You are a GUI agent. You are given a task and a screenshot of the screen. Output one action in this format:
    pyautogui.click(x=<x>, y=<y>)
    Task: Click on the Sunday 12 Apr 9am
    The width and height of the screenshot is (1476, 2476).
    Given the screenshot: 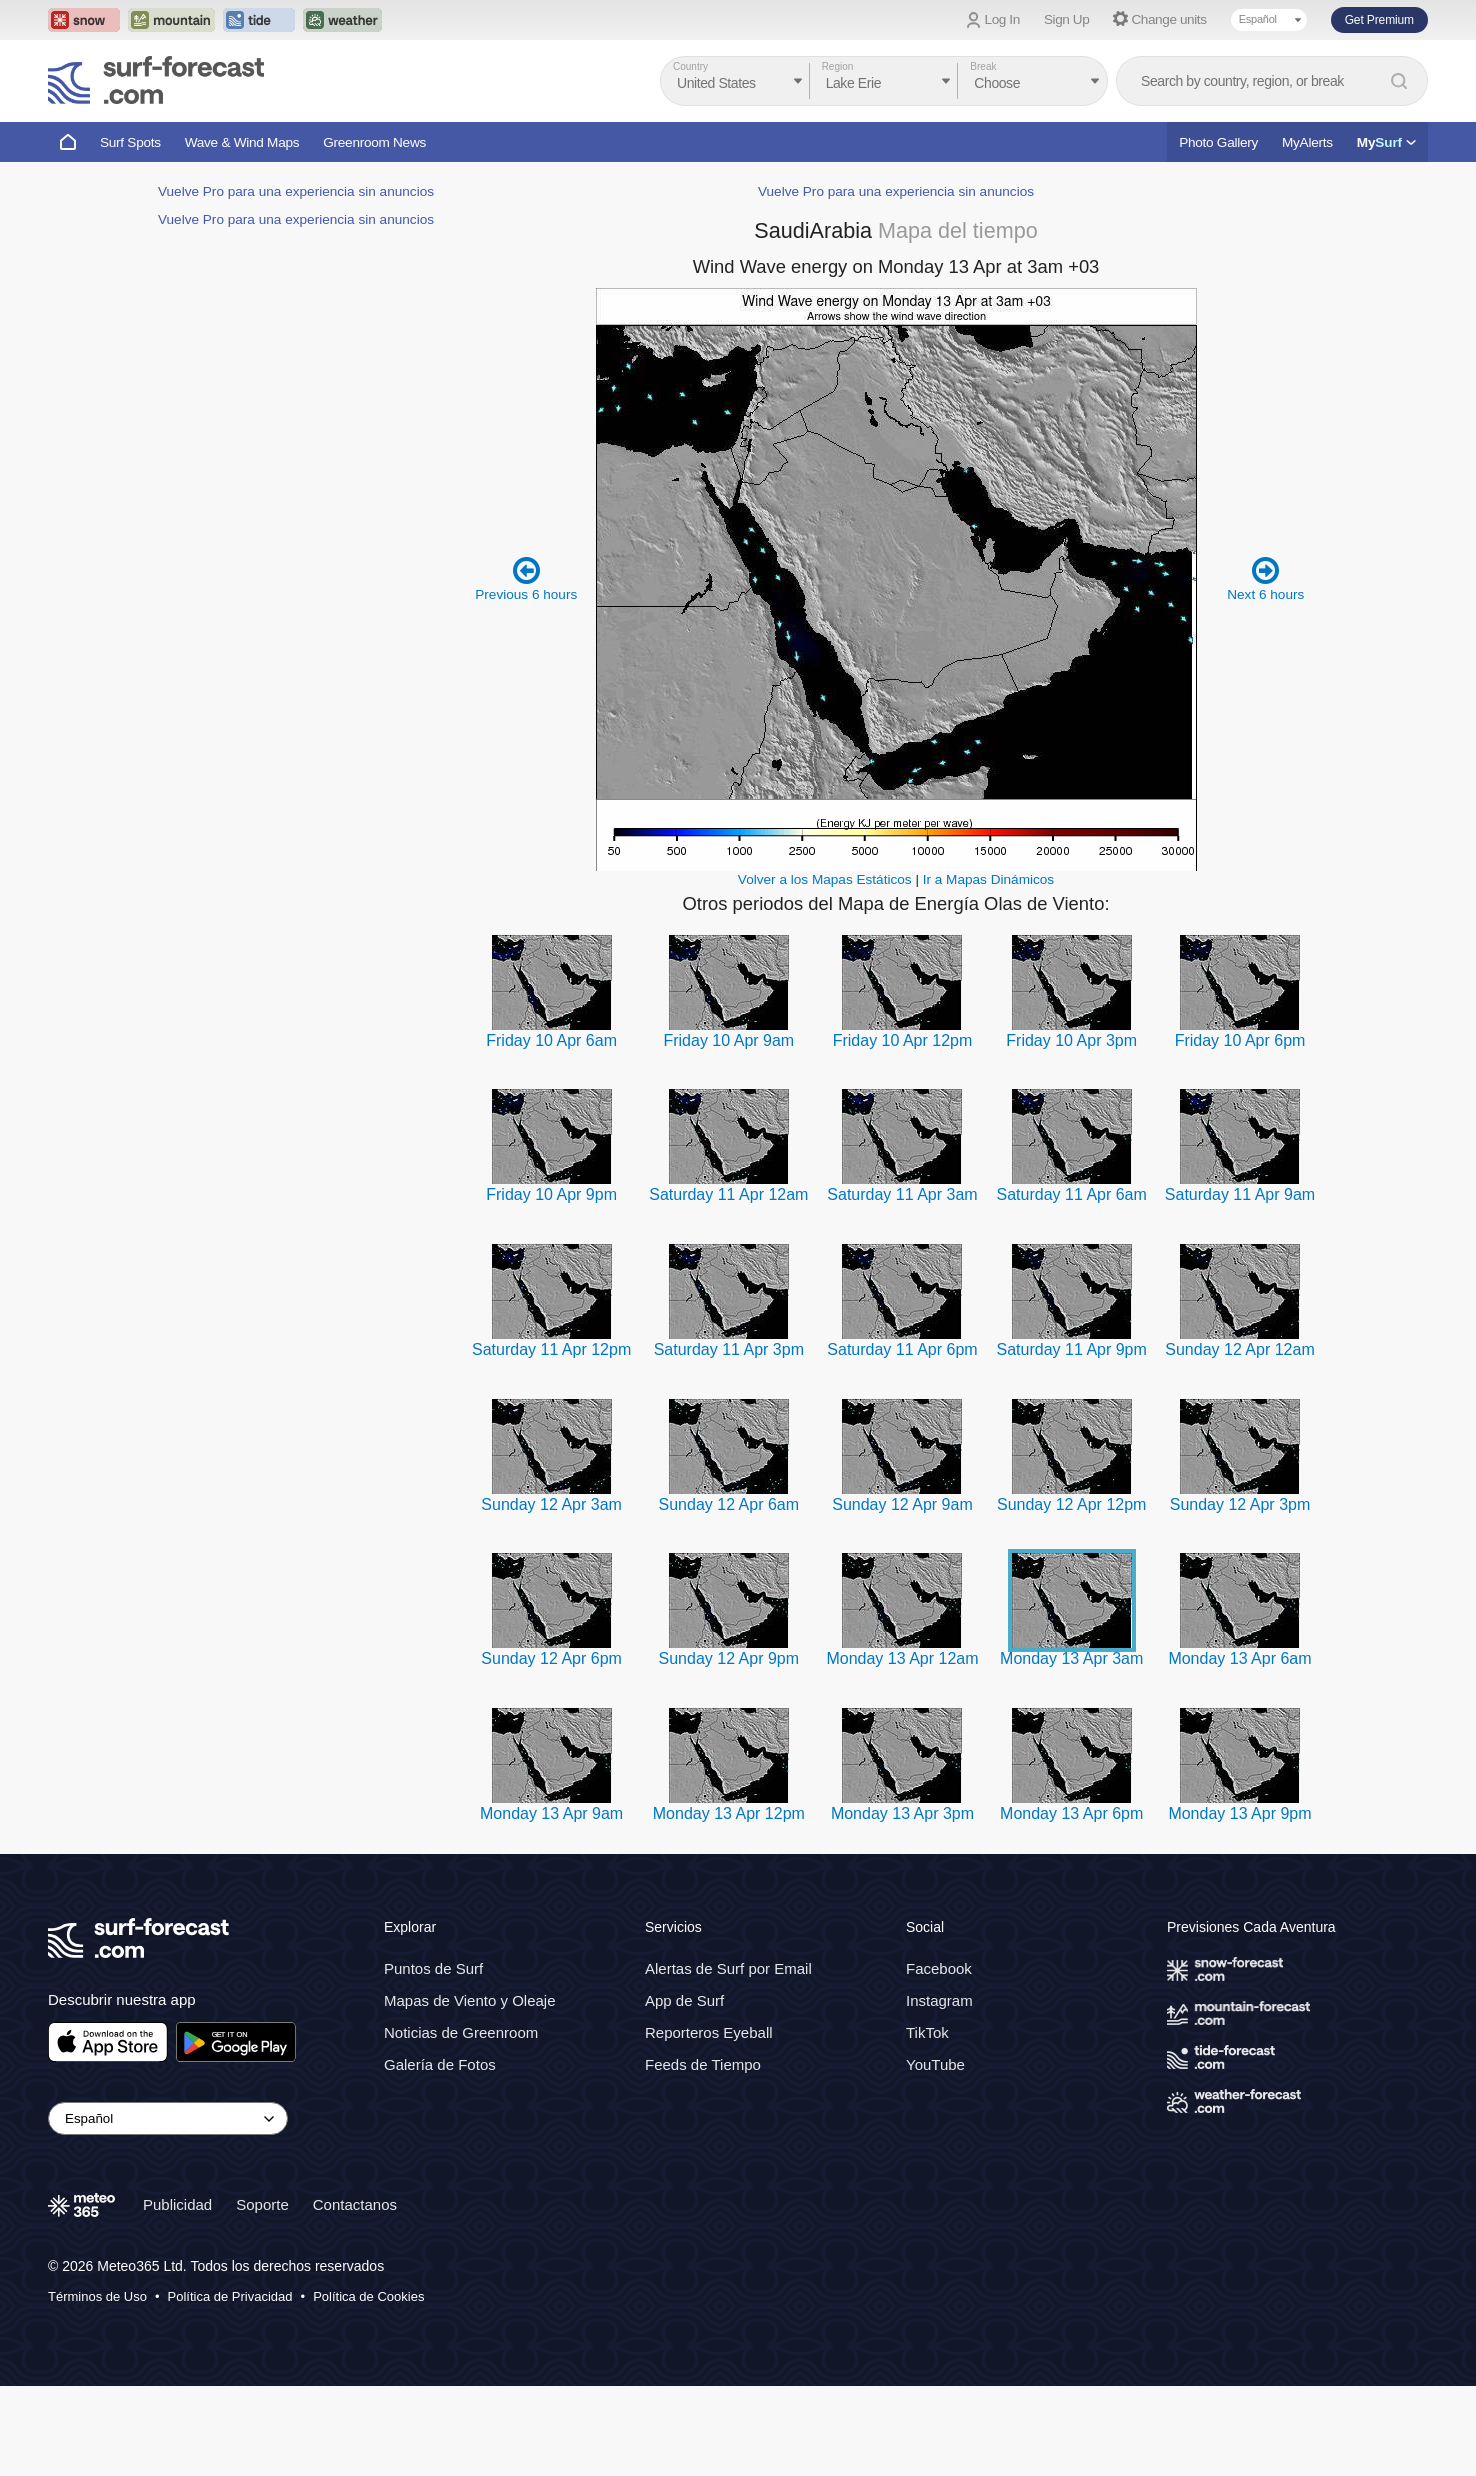 What is the action you would take?
    pyautogui.click(x=902, y=1594)
    